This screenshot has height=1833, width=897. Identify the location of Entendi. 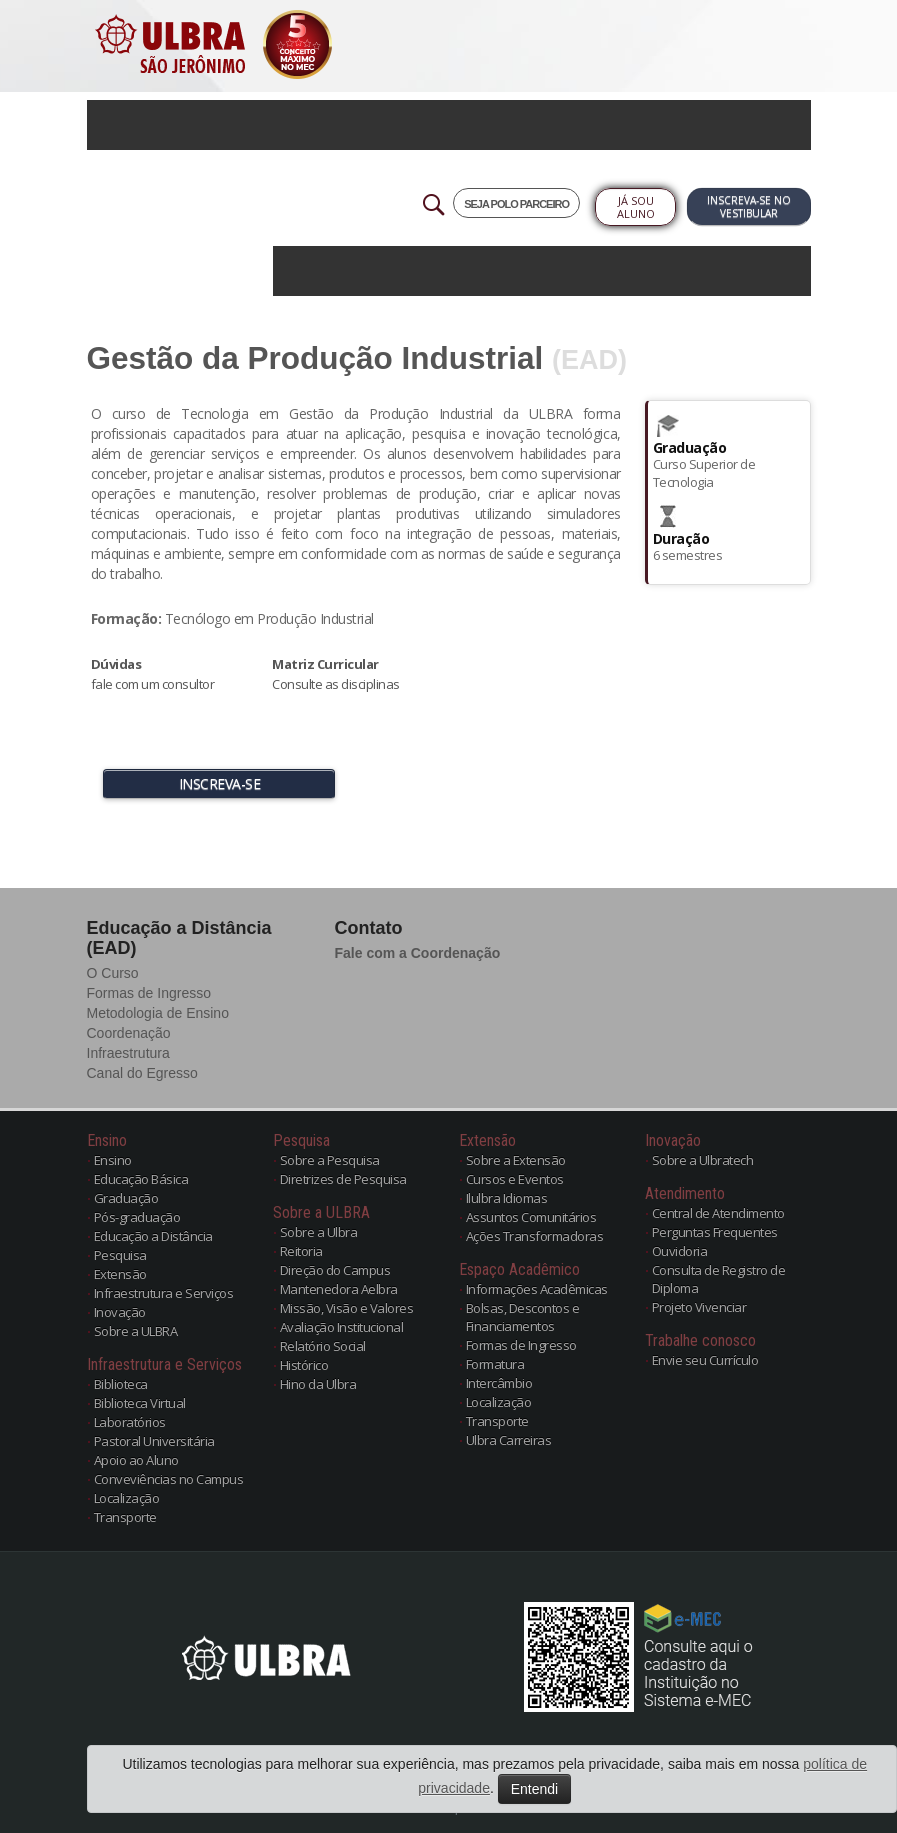
(534, 1789).